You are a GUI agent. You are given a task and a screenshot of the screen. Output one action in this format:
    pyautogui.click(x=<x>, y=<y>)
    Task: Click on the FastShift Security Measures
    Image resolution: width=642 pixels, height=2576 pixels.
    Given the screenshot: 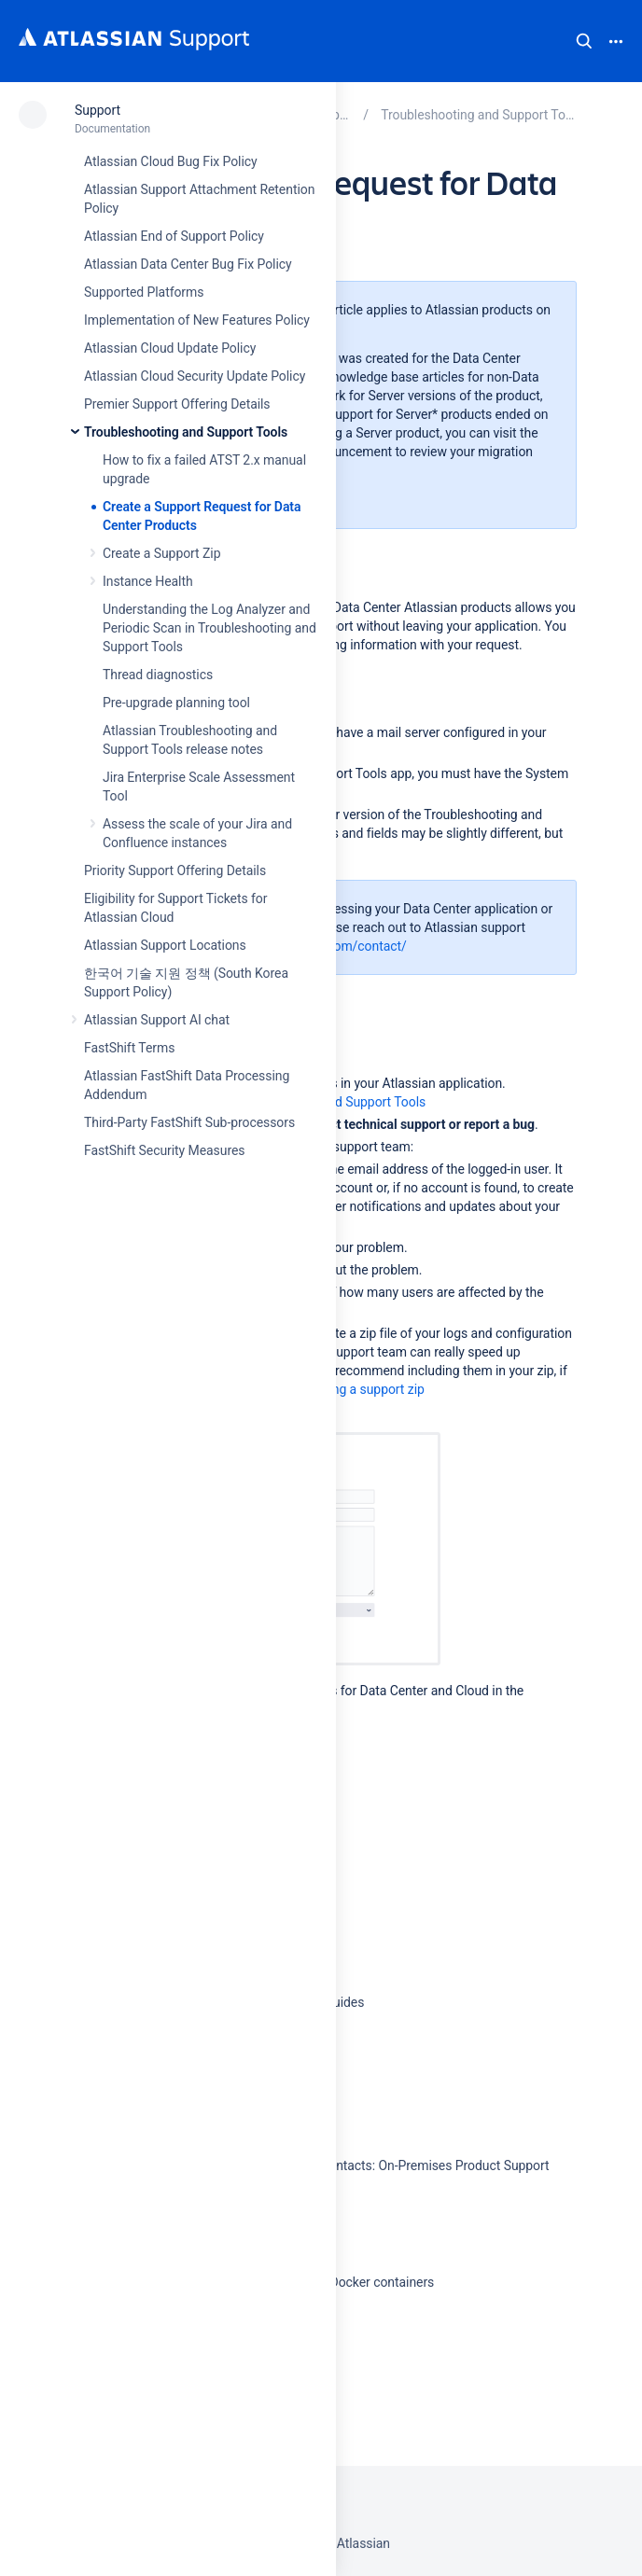 What is the action you would take?
    pyautogui.click(x=164, y=1150)
    